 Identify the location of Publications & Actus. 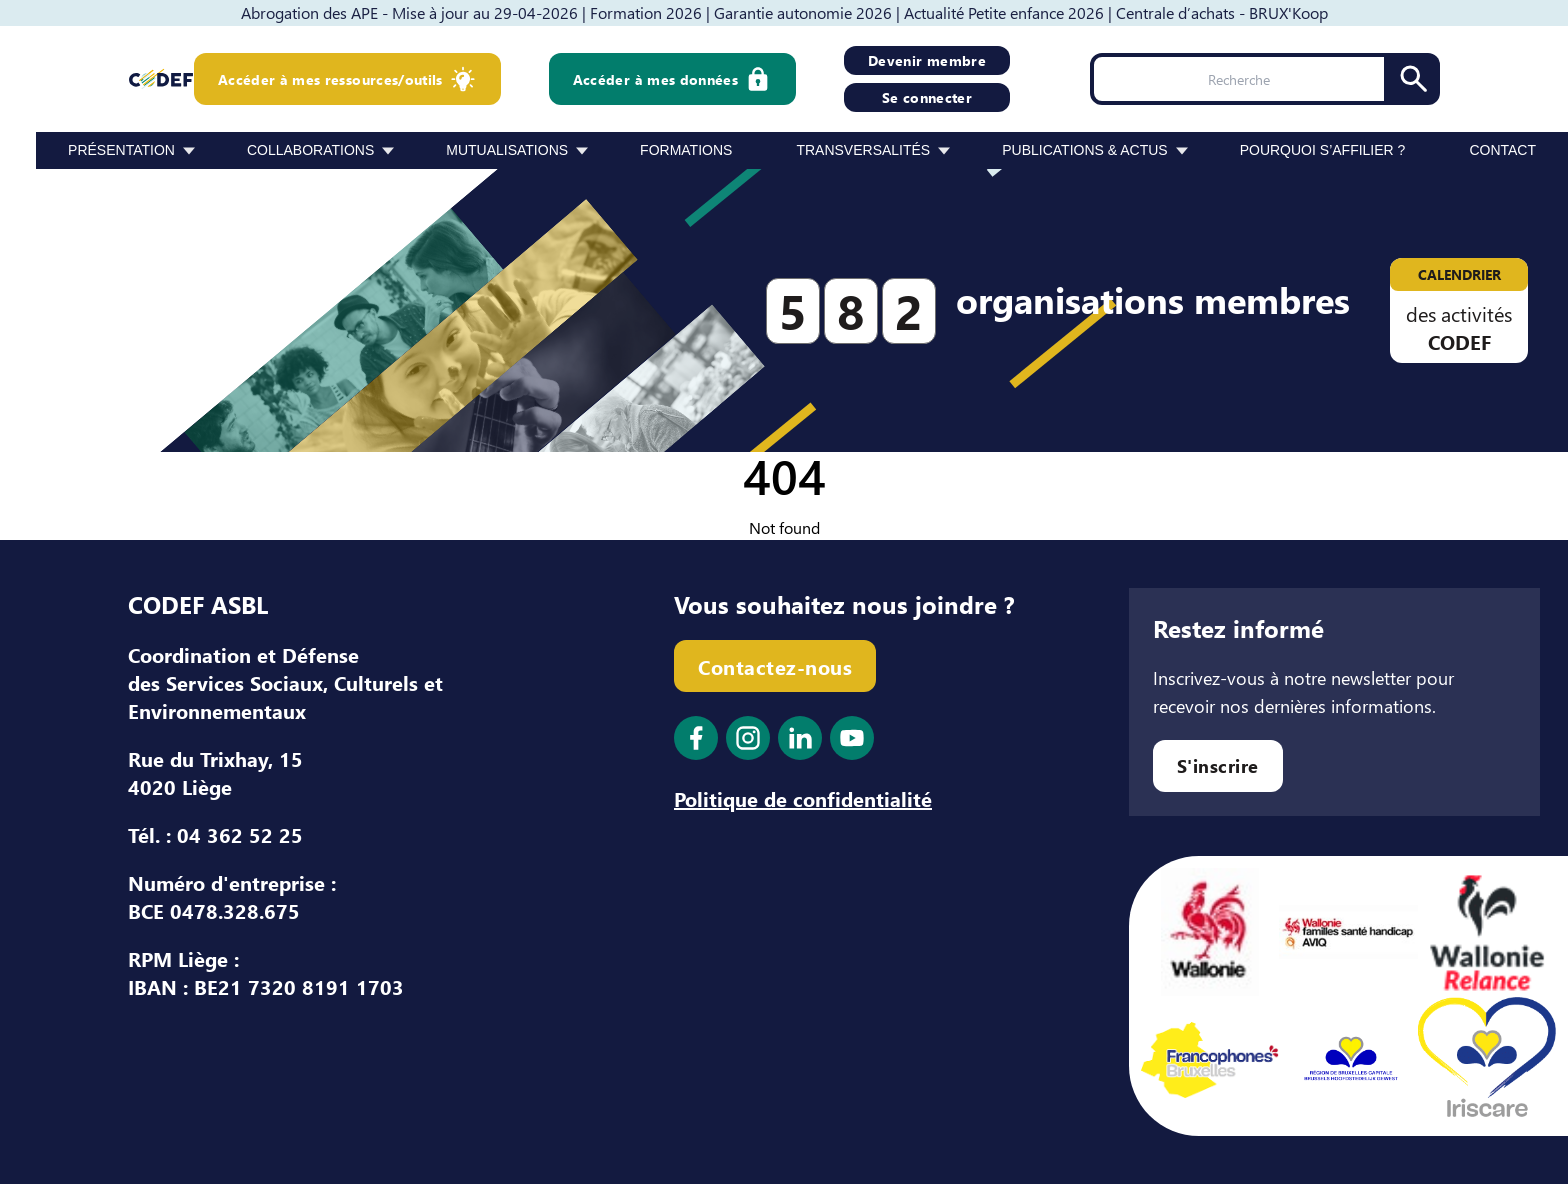
(1084, 150).